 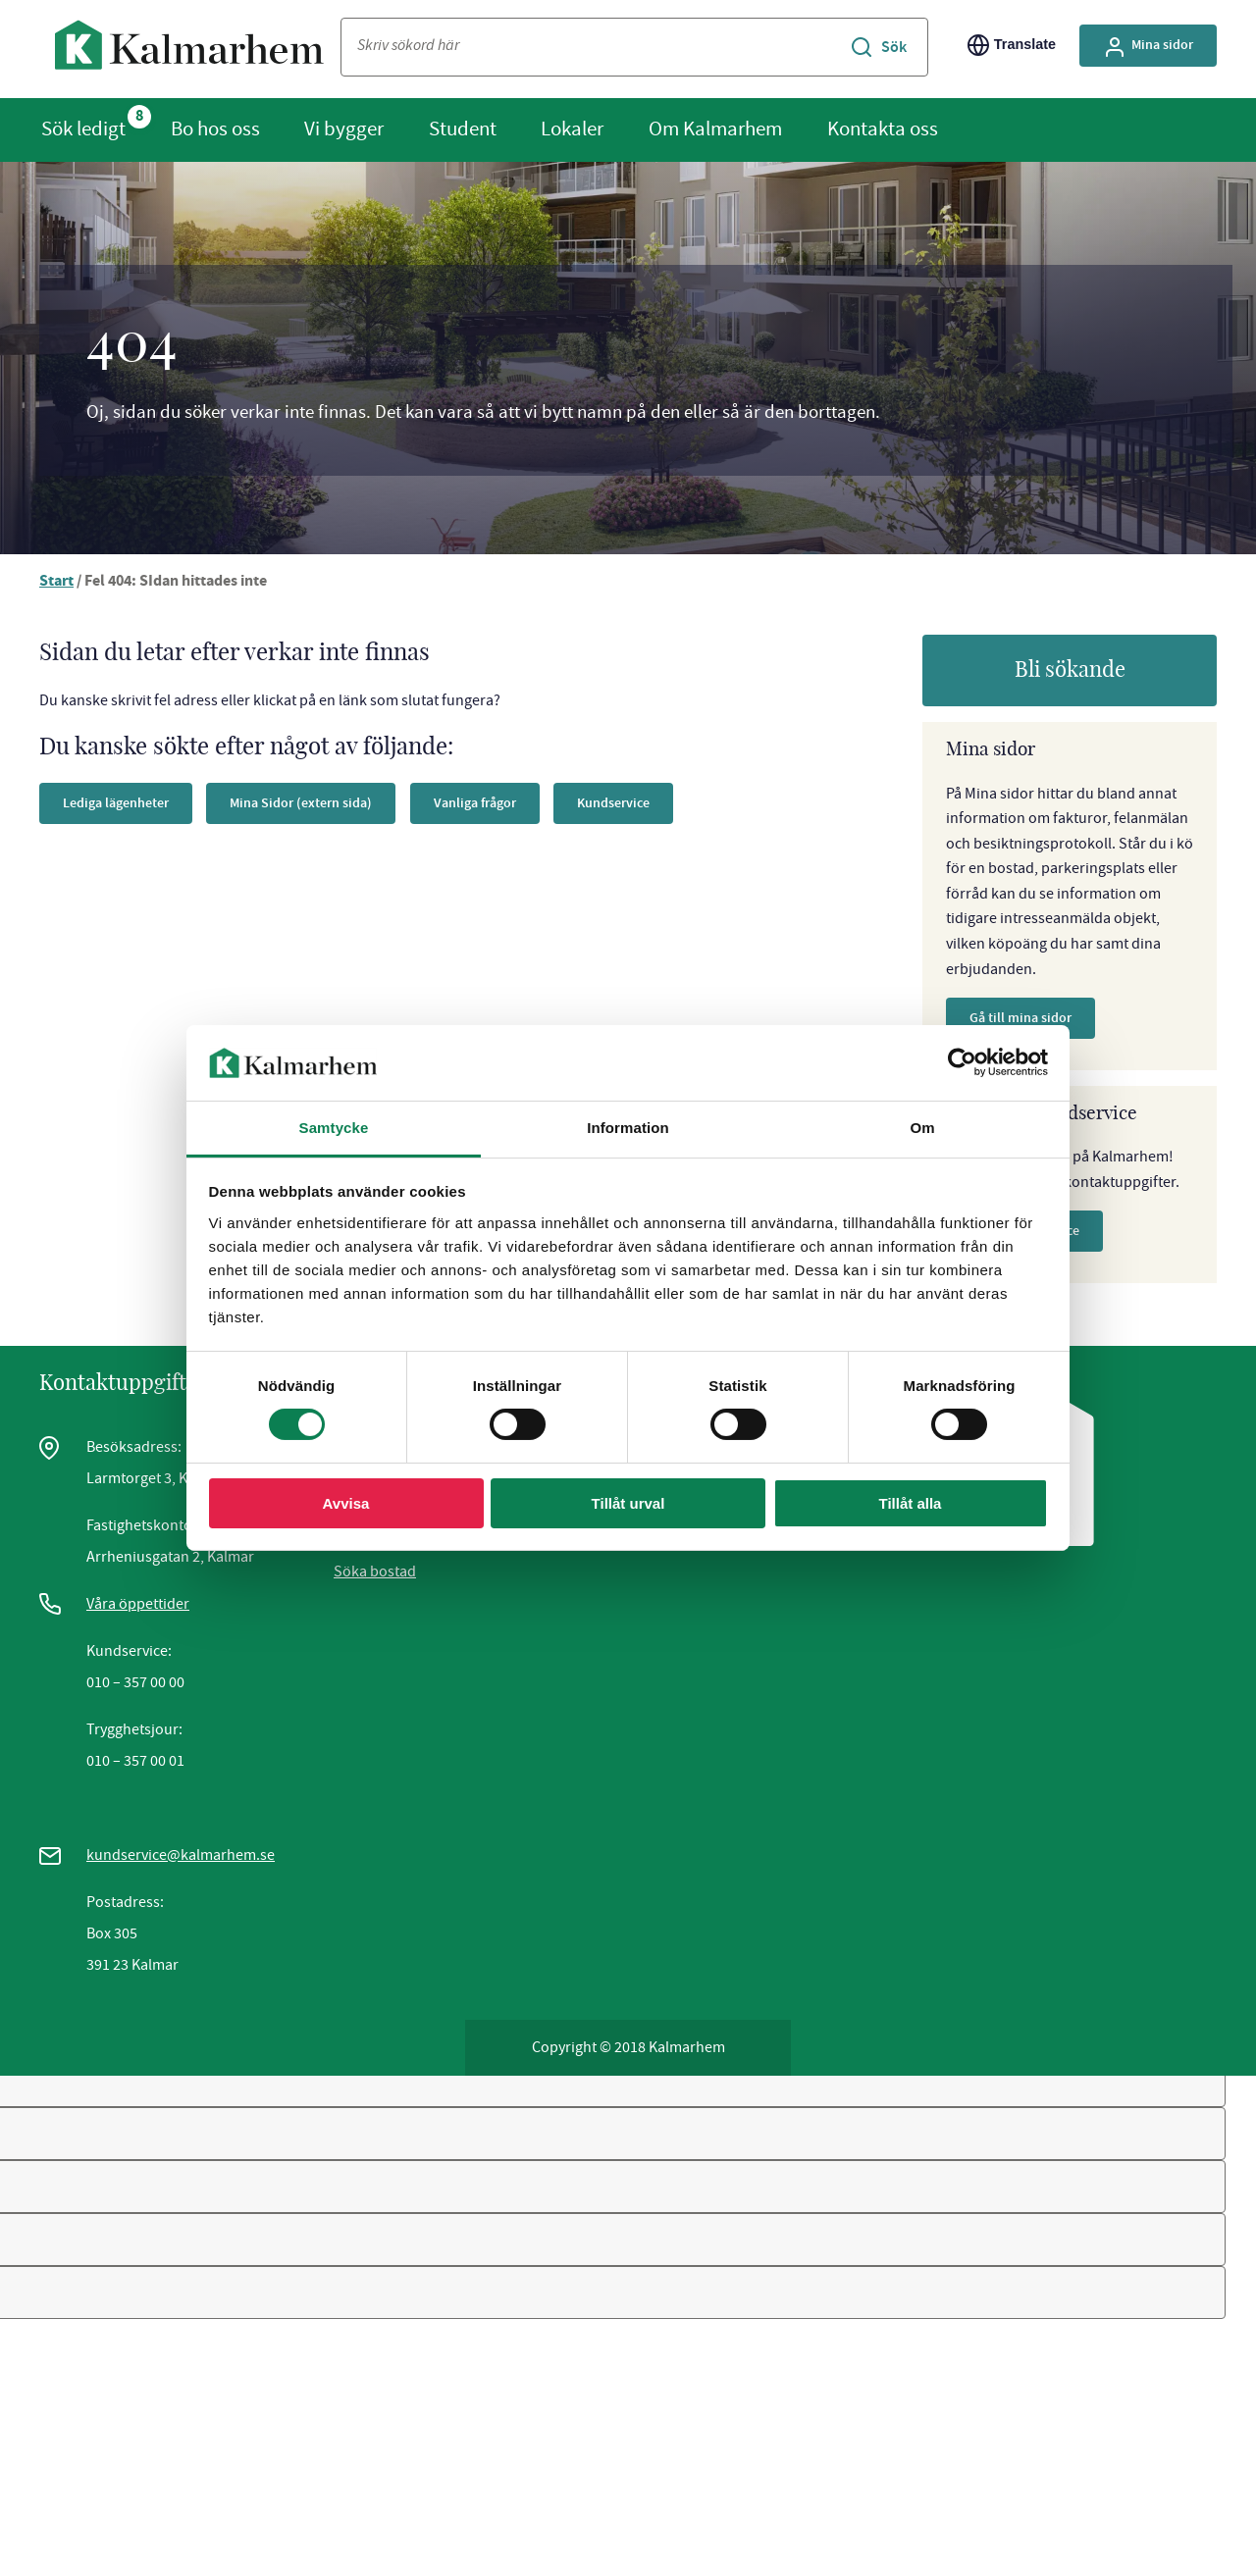 I want to click on Söka bostad, so click(x=375, y=1571).